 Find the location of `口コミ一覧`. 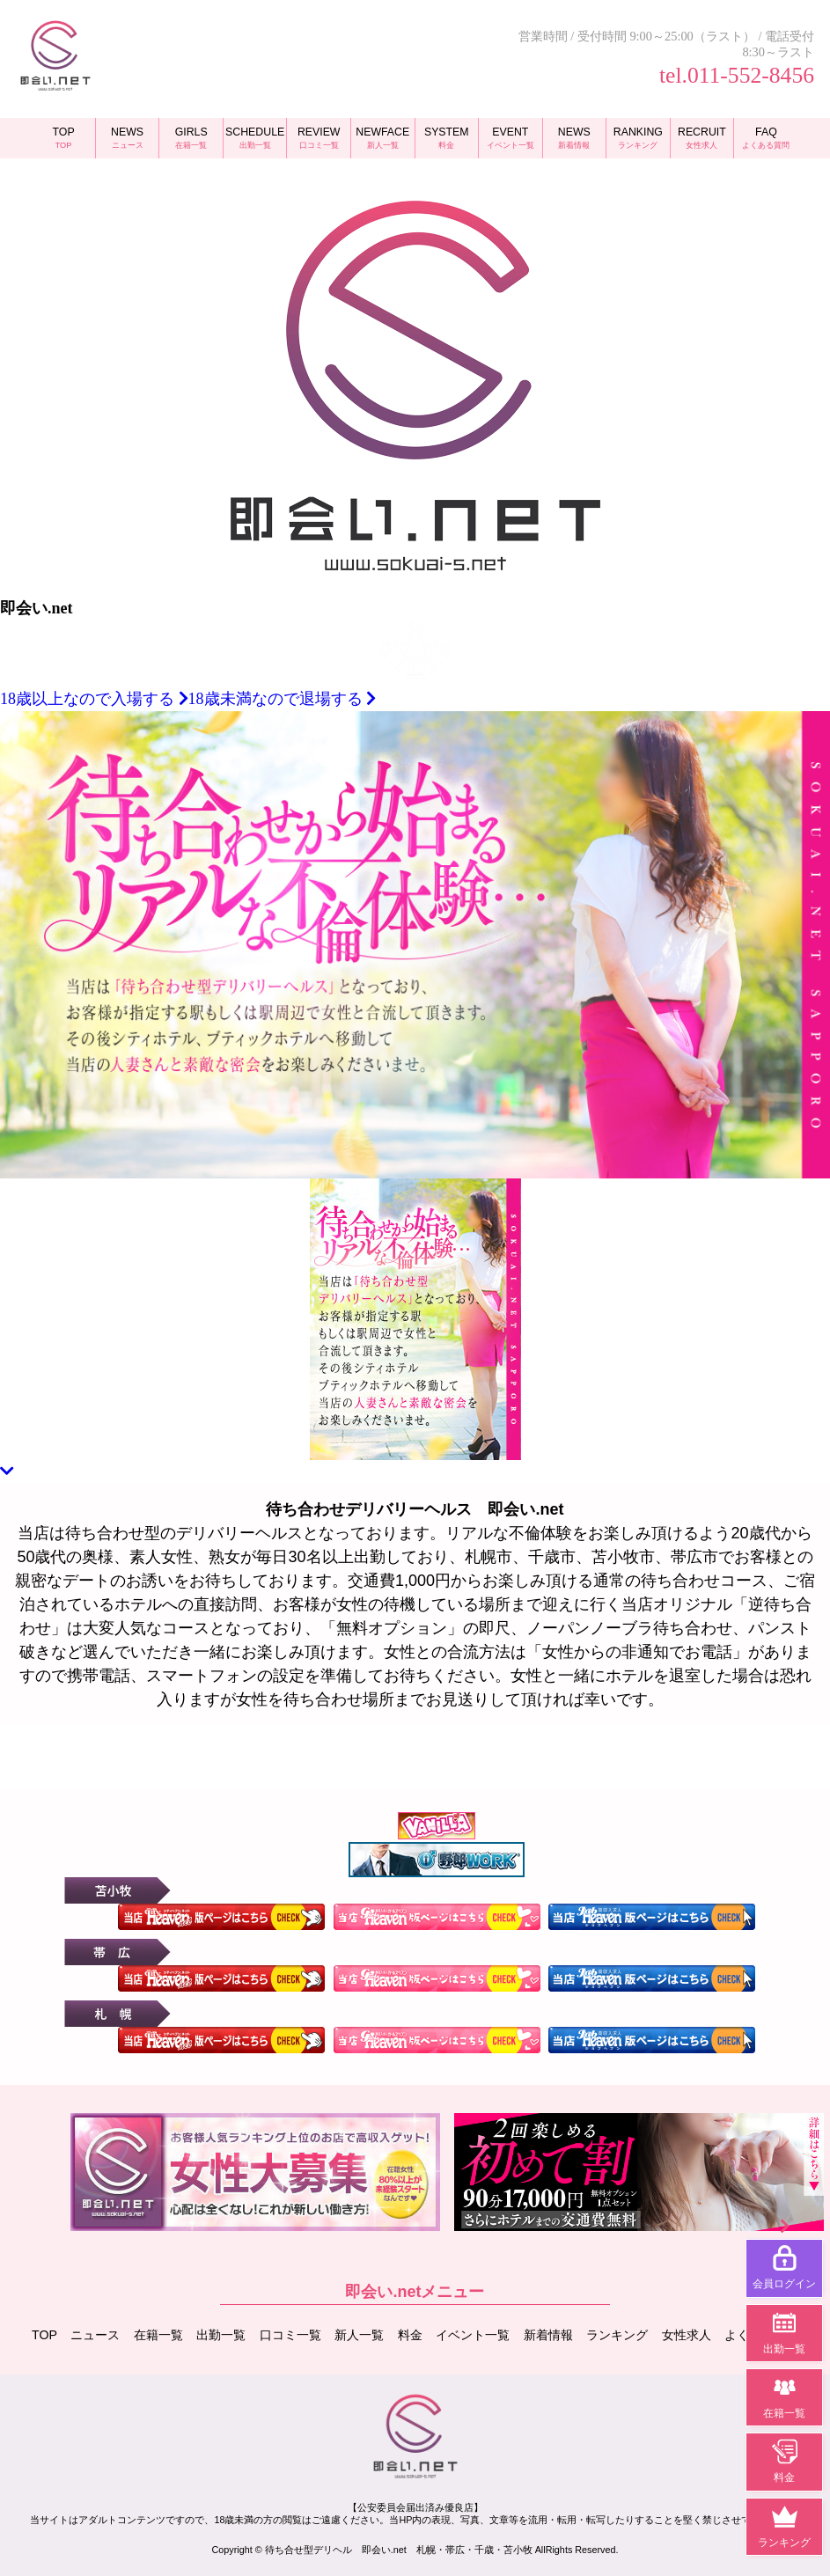

口コミ一覧 is located at coordinates (290, 2333).